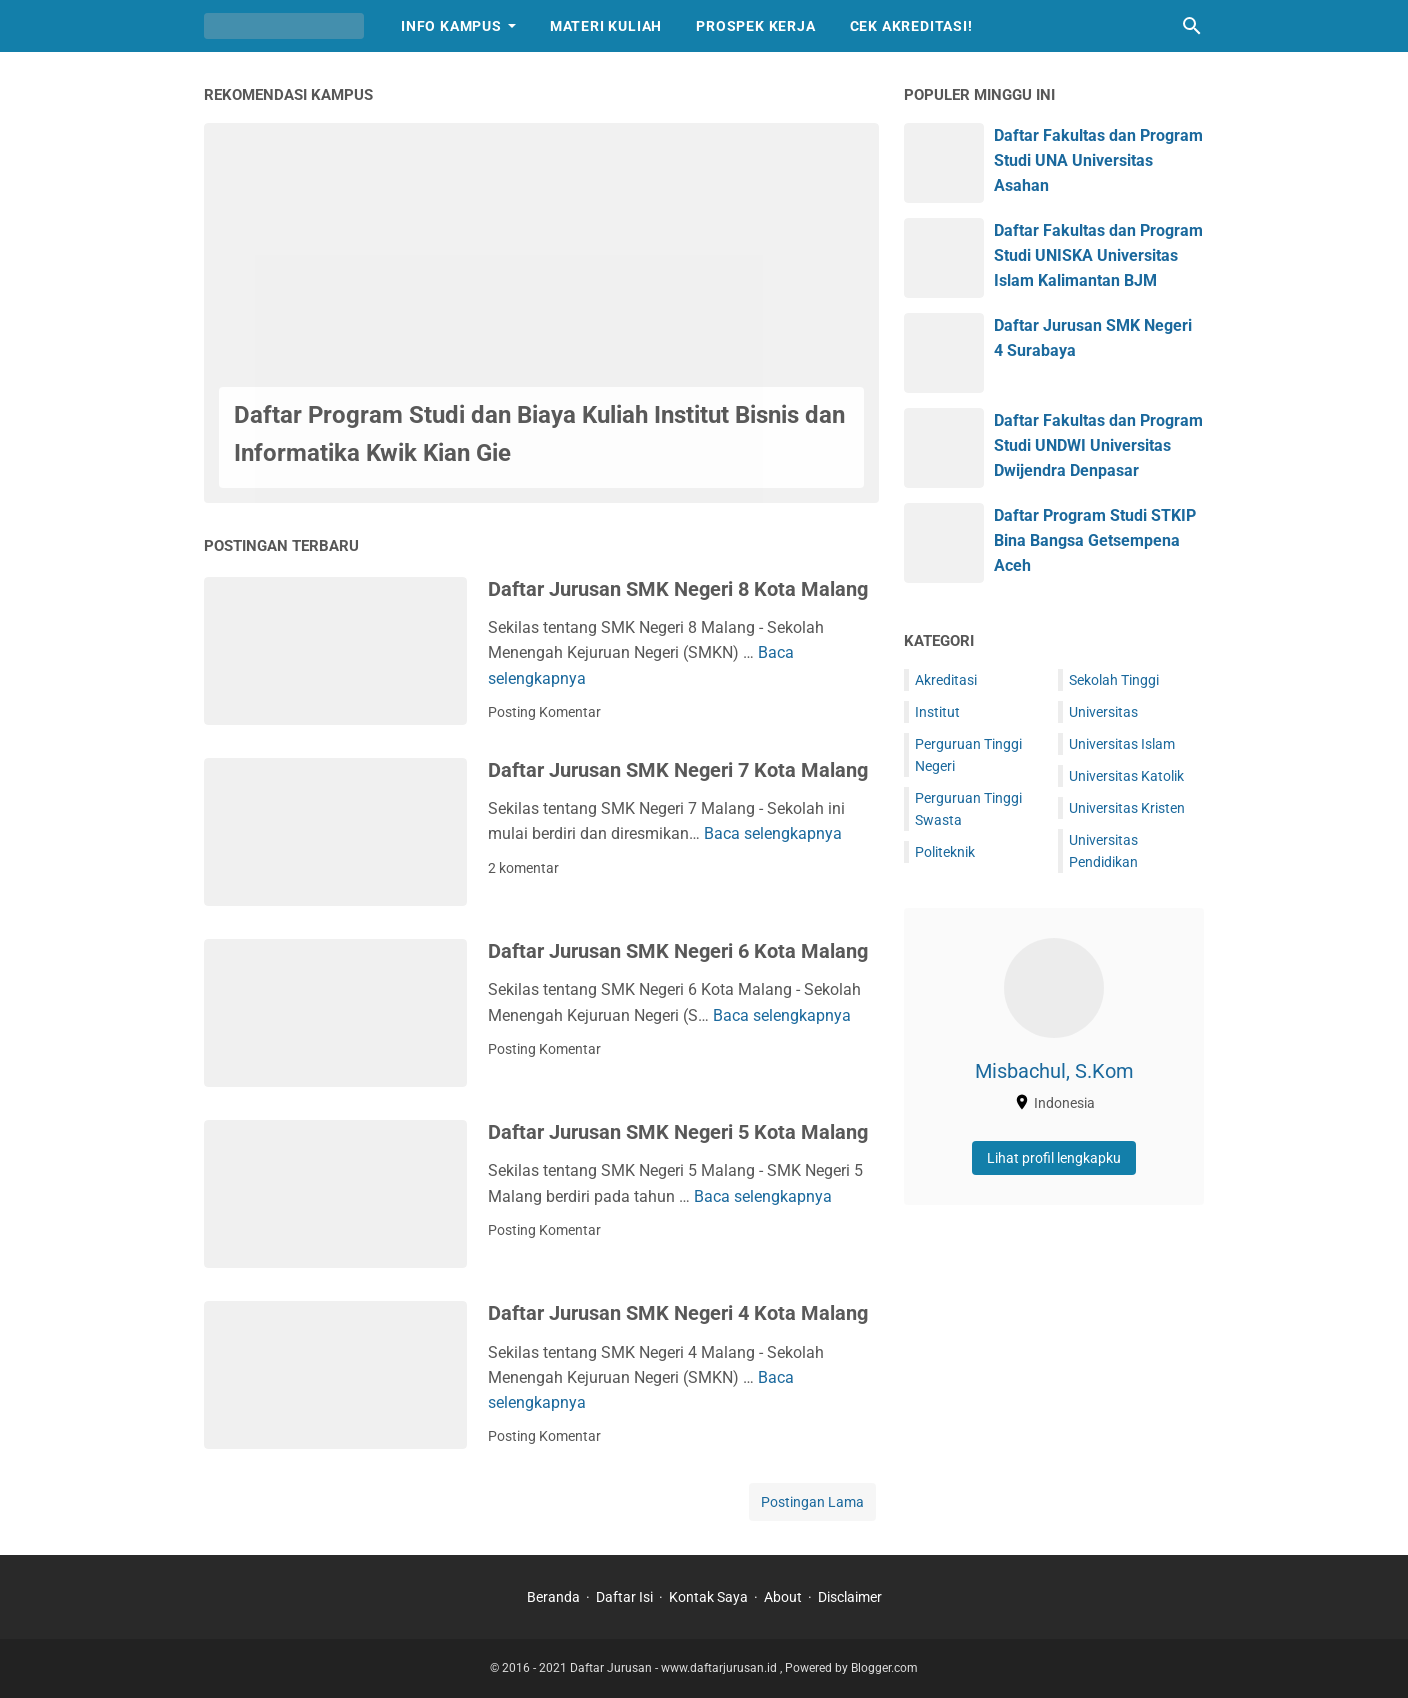  What do you see at coordinates (937, 712) in the screenshot?
I see `Institut` at bounding box center [937, 712].